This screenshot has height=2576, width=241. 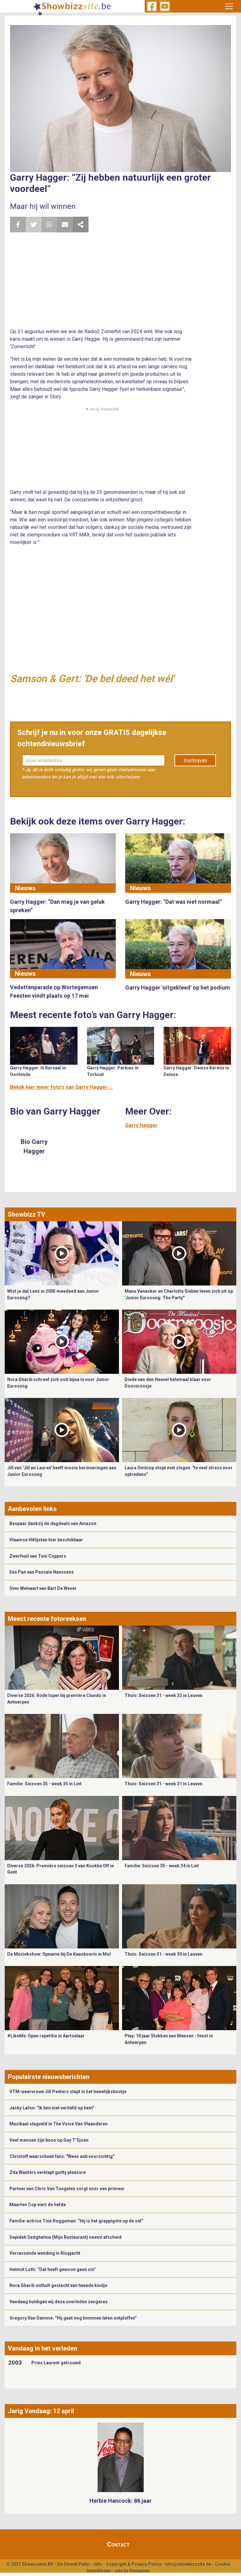 What do you see at coordinates (46, 1539) in the screenshot?
I see `Vlaamse Hitlijsten hier beschikbaar` at bounding box center [46, 1539].